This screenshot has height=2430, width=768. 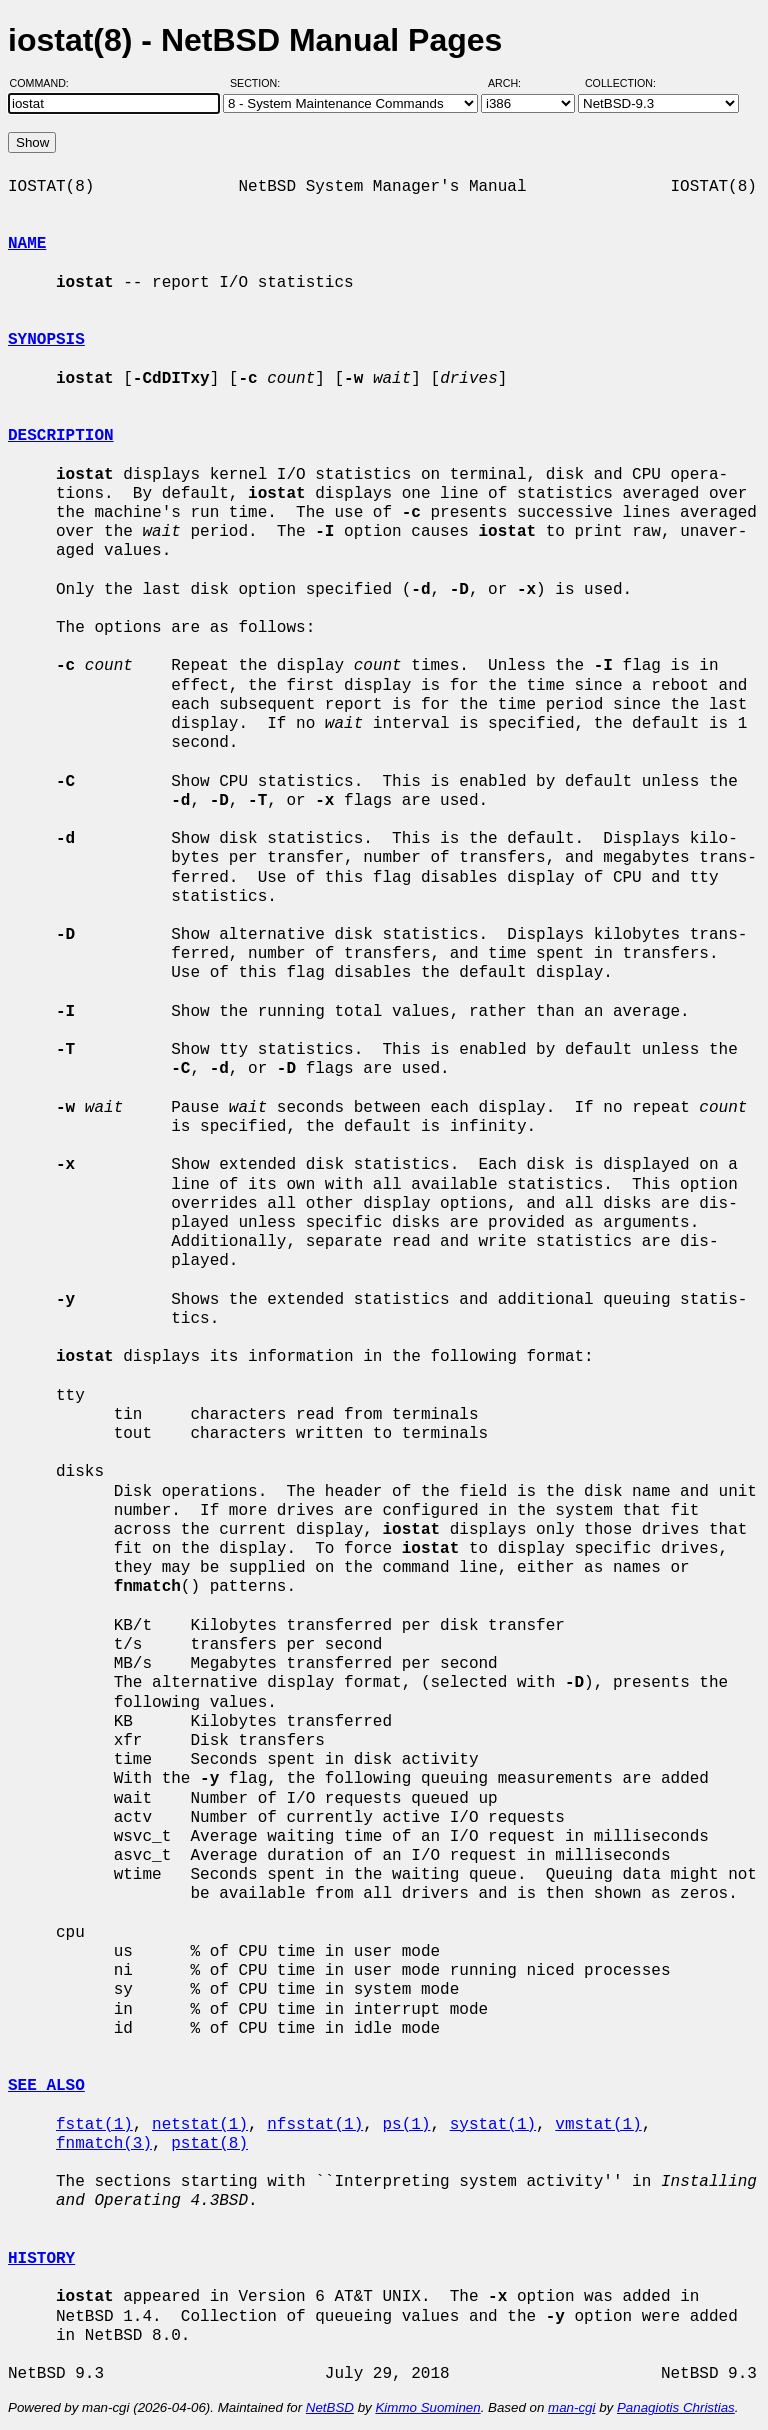 I want to click on Panagiotis Christias, so click(x=676, y=2407).